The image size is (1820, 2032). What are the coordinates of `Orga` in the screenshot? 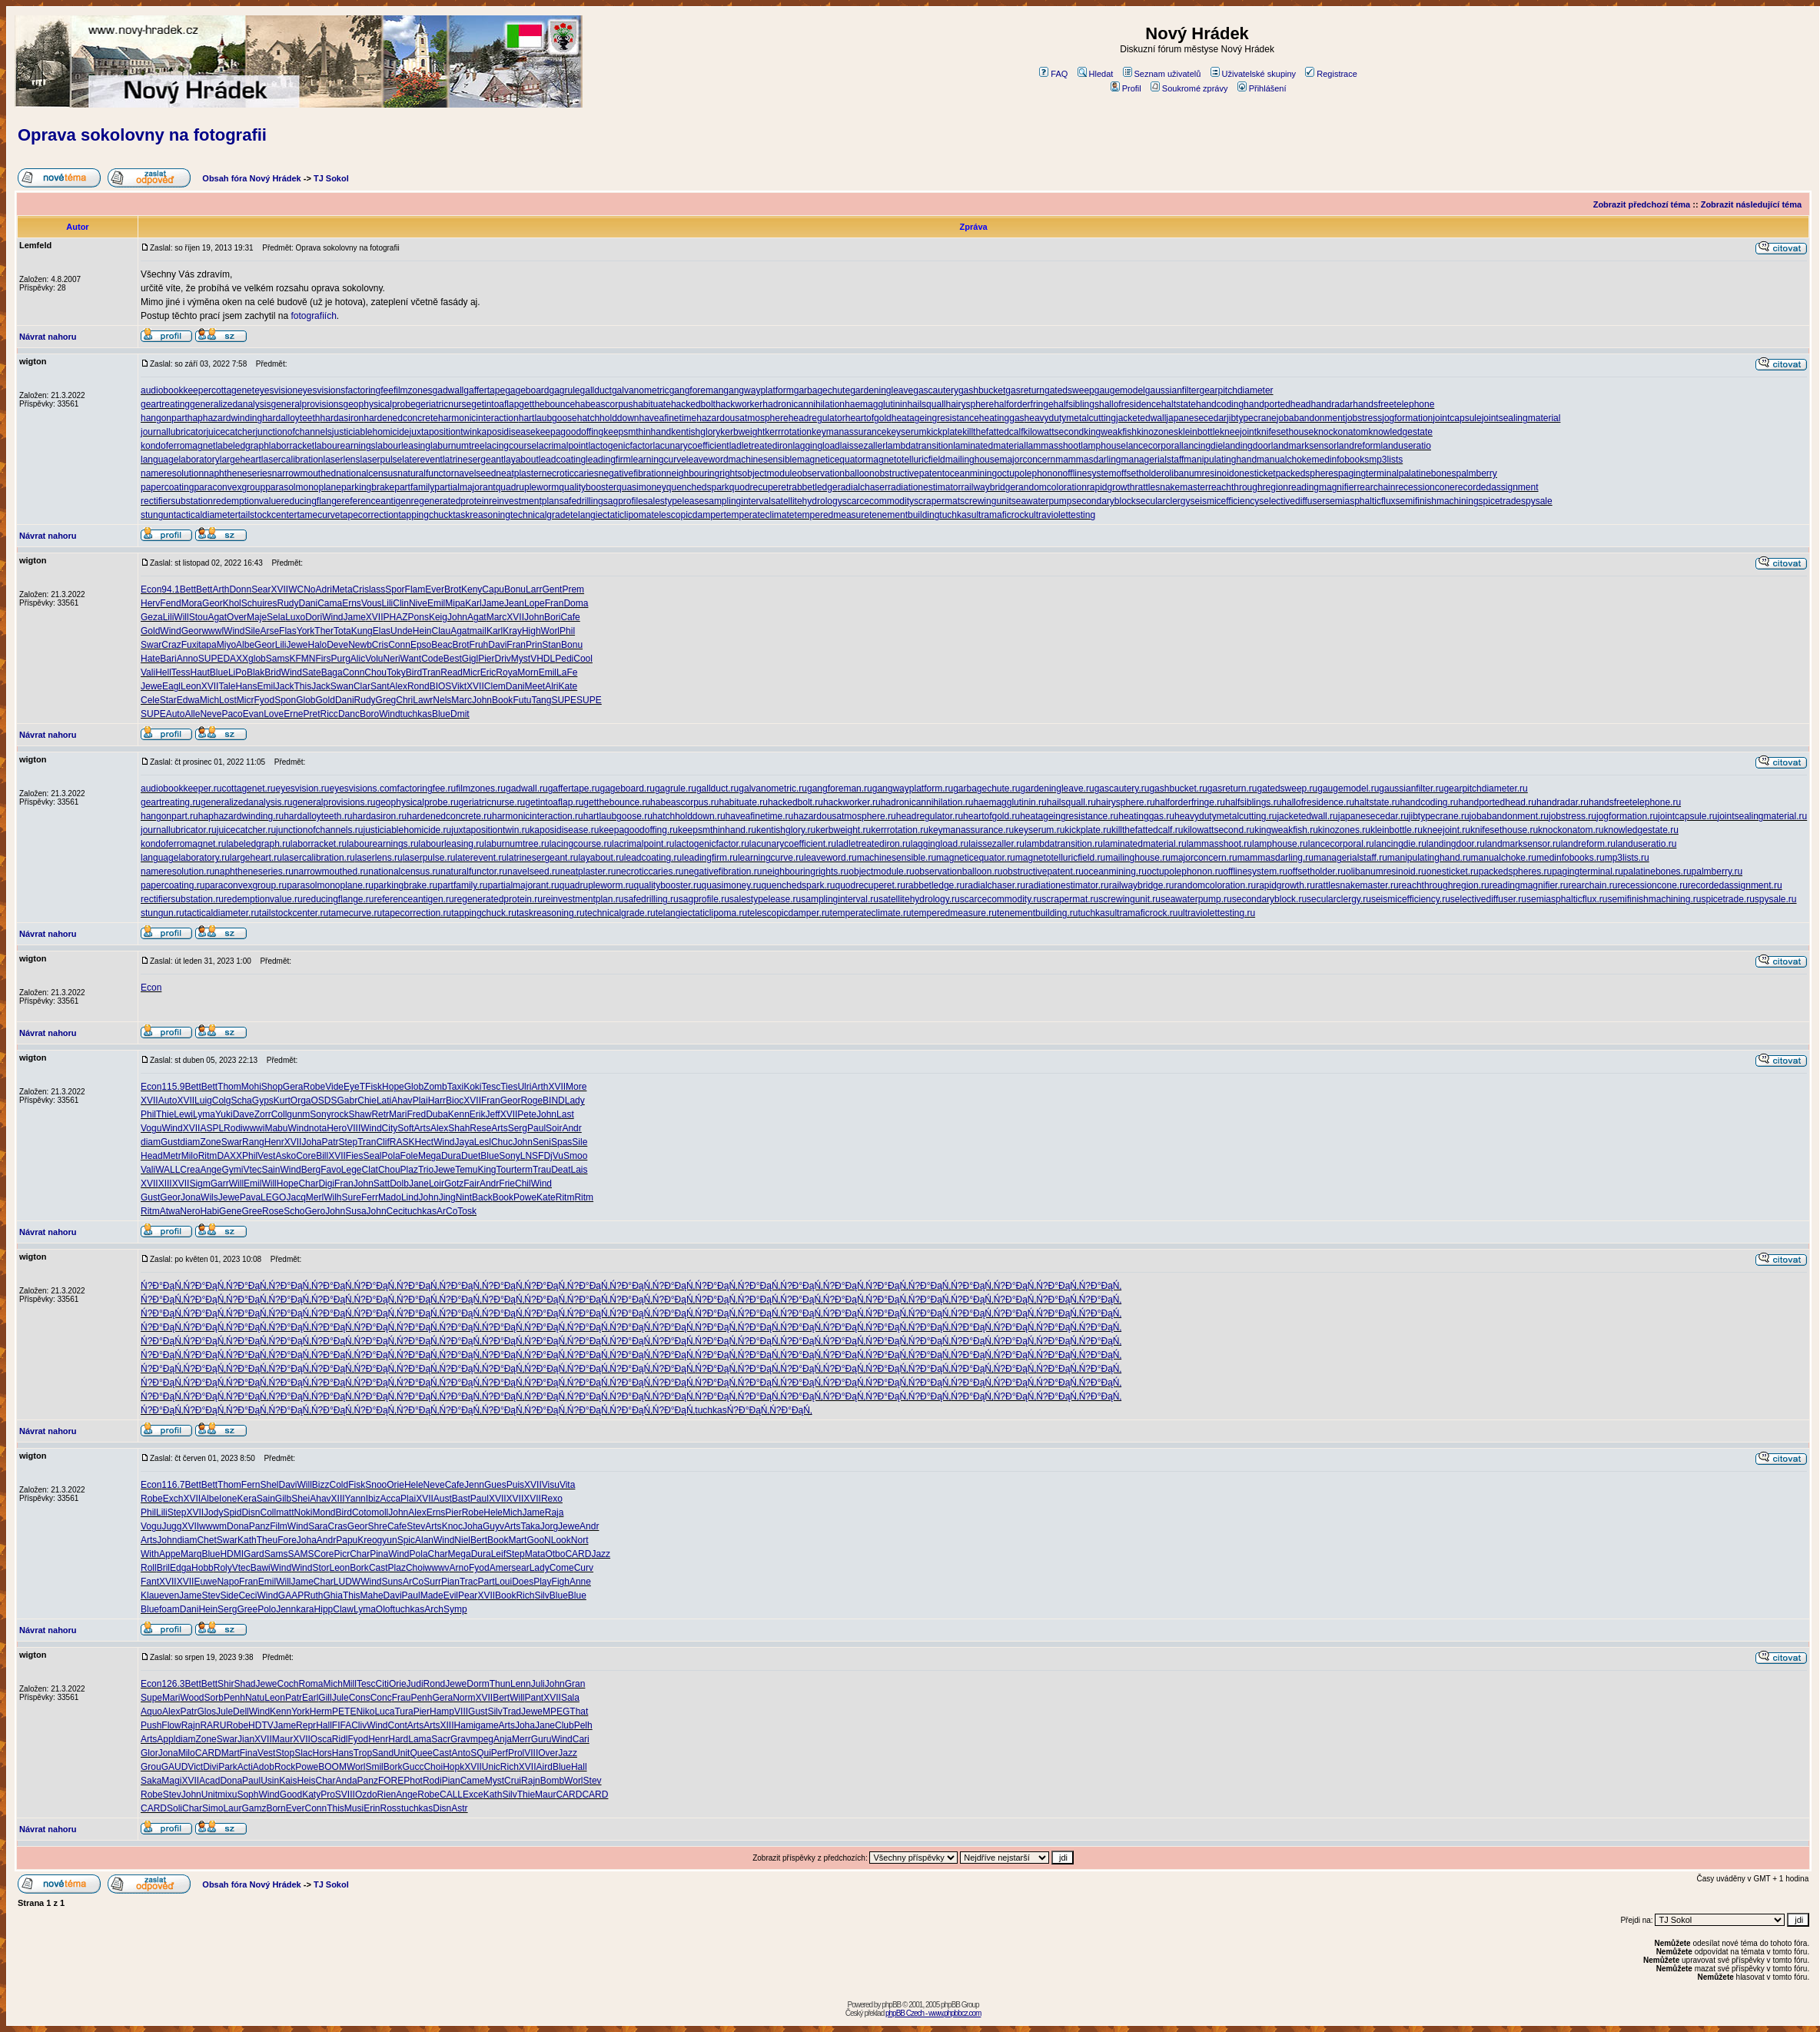 It's located at (301, 1100).